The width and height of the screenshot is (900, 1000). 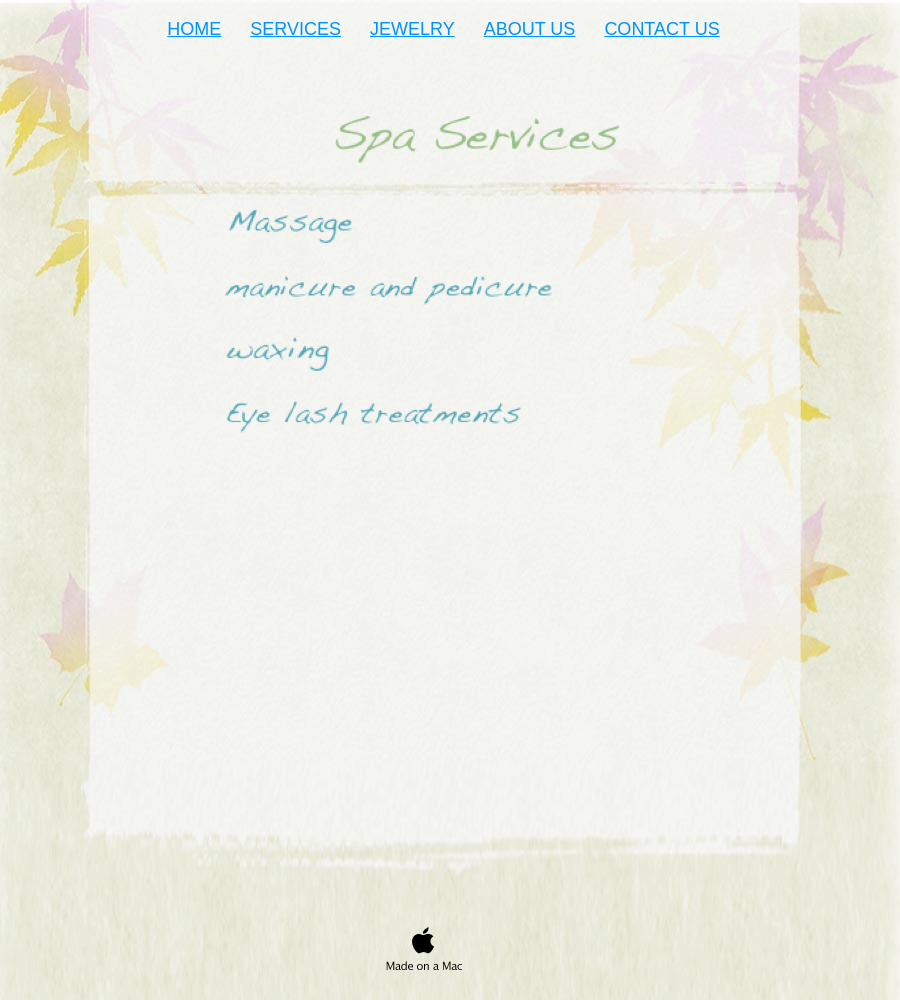 What do you see at coordinates (412, 29) in the screenshot?
I see `JEWELRY` at bounding box center [412, 29].